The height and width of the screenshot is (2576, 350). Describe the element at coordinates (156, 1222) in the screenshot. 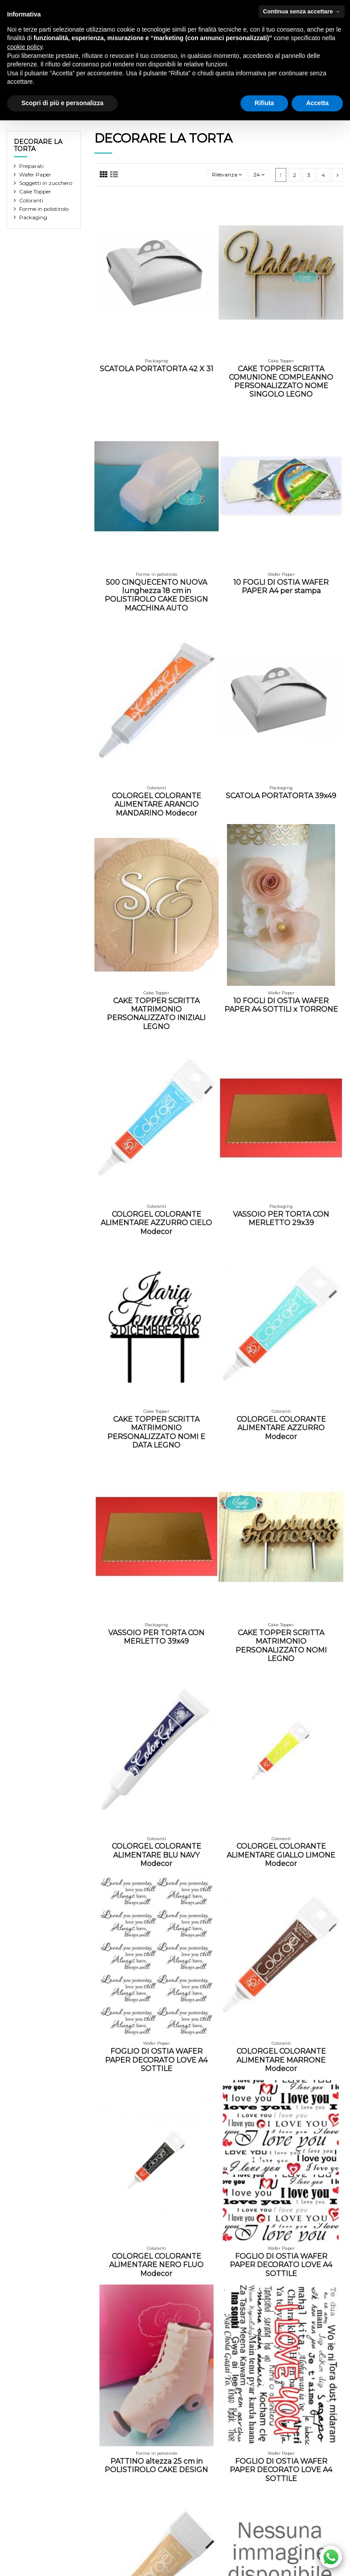

I see `COLORGEL COLORANTE ALIMENTARE AZZURRO CIELO Modecor` at that location.